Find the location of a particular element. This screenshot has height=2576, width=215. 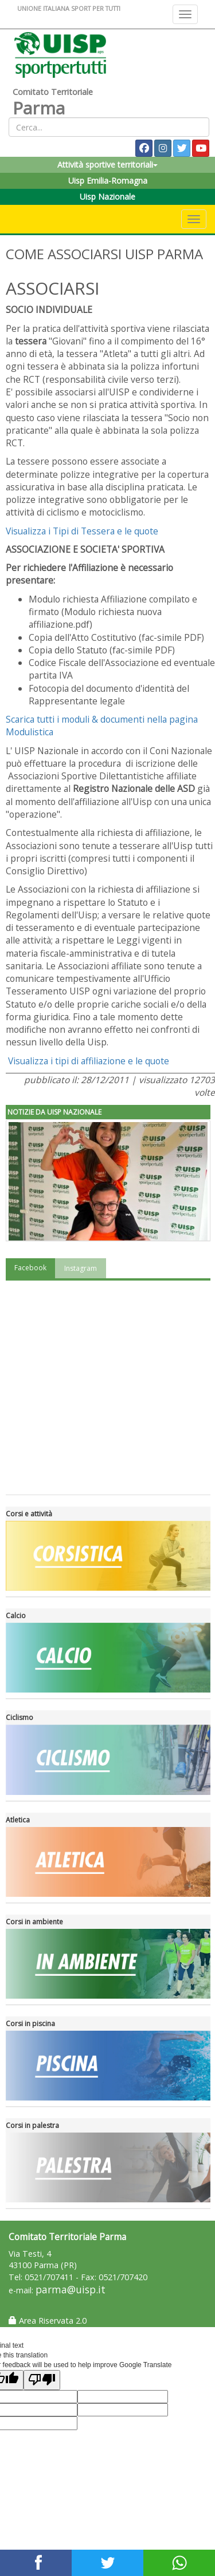

Attività sportive territoriali is located at coordinates (107, 164).